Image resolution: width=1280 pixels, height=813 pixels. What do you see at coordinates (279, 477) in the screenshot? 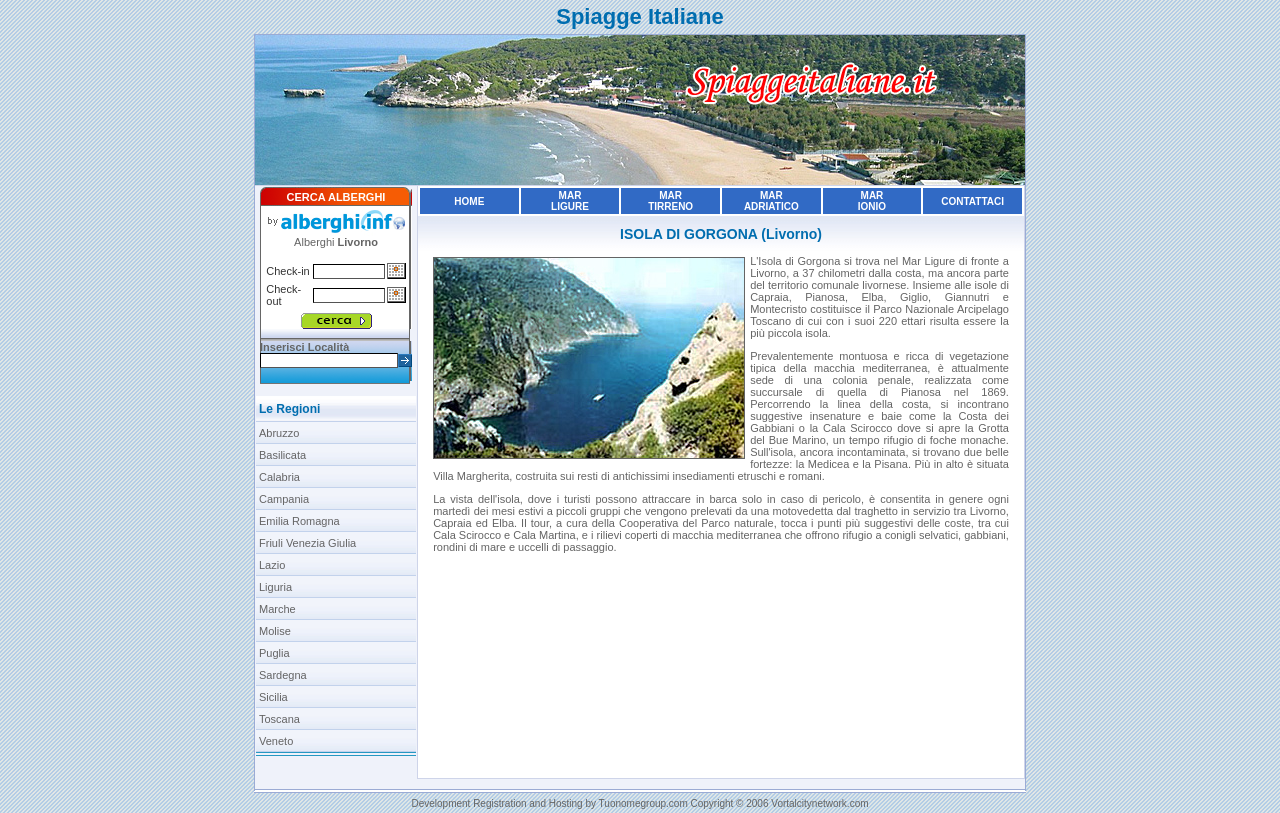
I see `Calabria` at bounding box center [279, 477].